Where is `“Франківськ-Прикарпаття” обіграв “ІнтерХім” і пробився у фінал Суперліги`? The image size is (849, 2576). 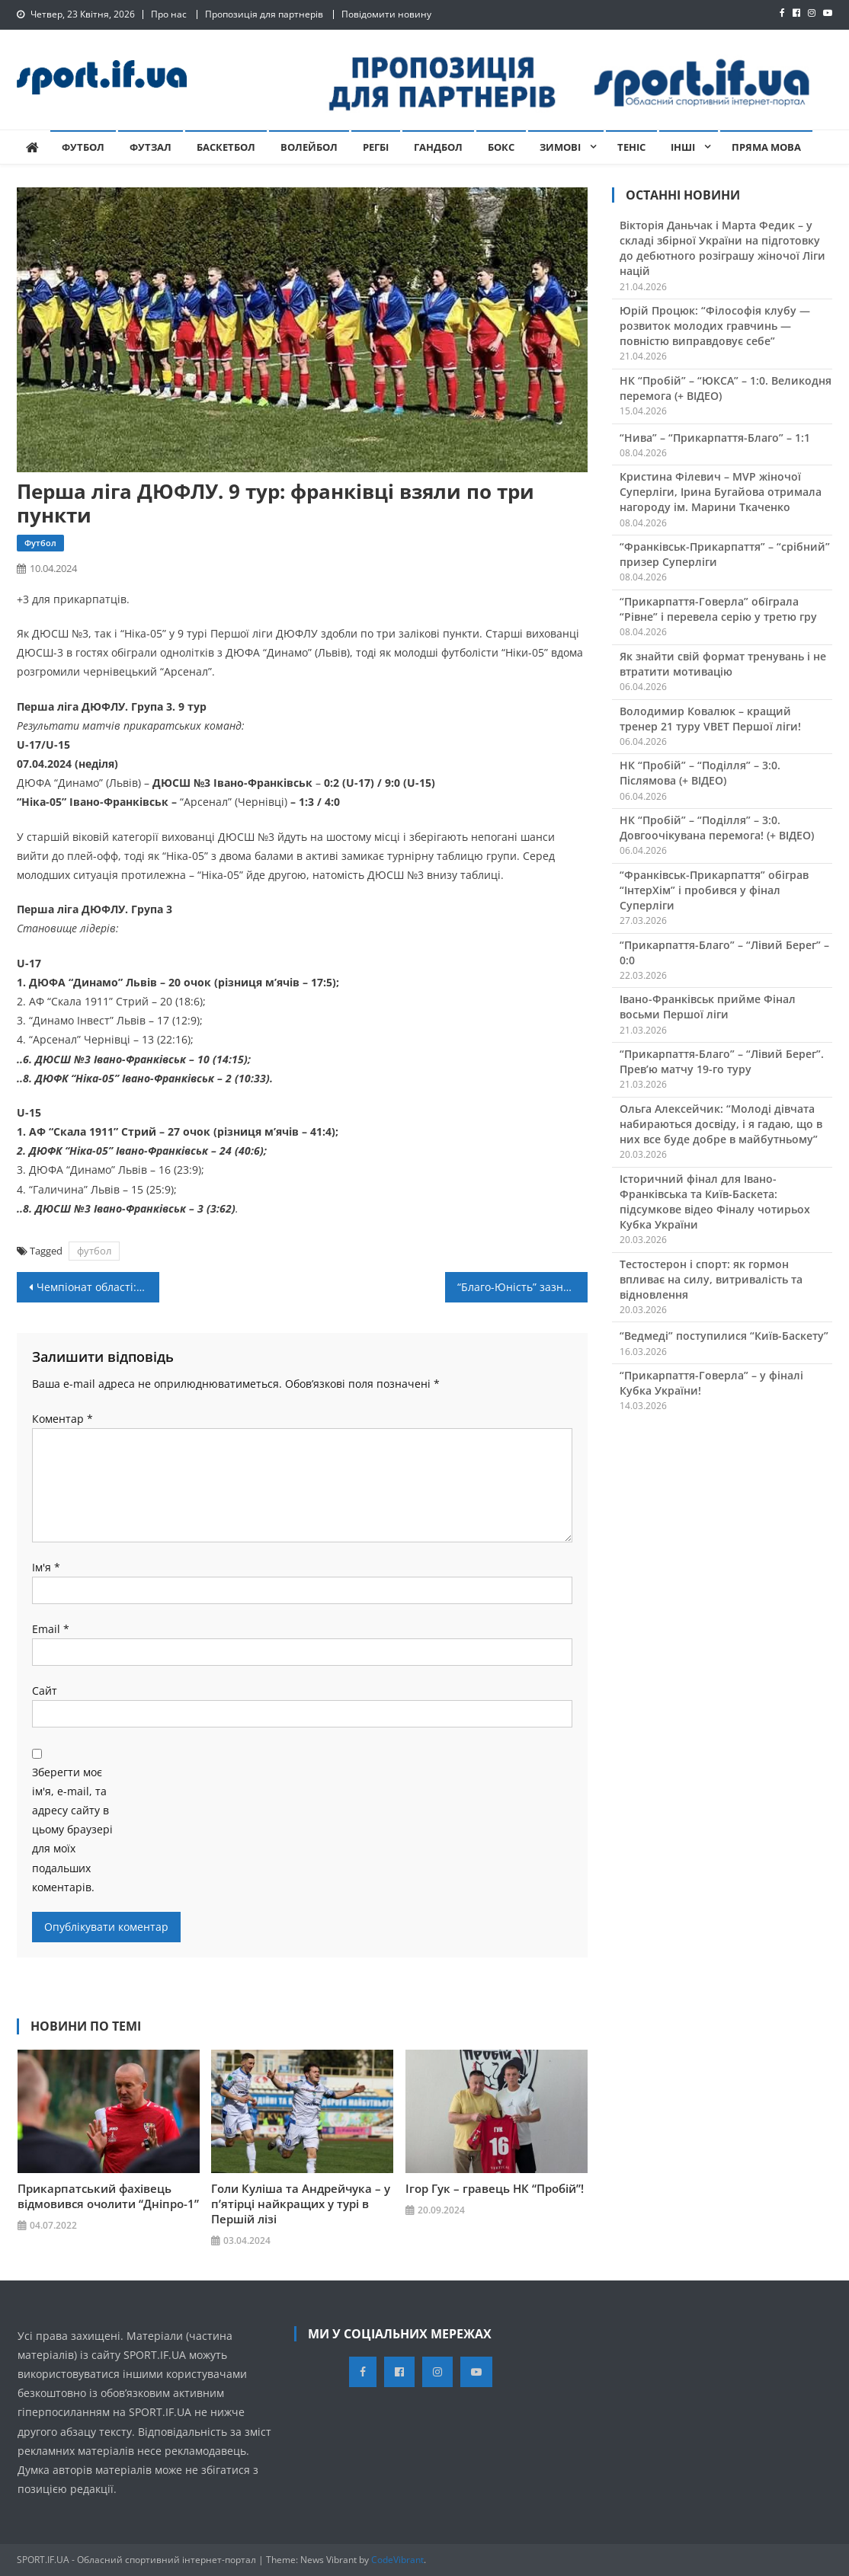 “Франківськ-Прикарпаття” обіграв “ІнтерХім” і пробився у фінал Суперліги is located at coordinates (714, 890).